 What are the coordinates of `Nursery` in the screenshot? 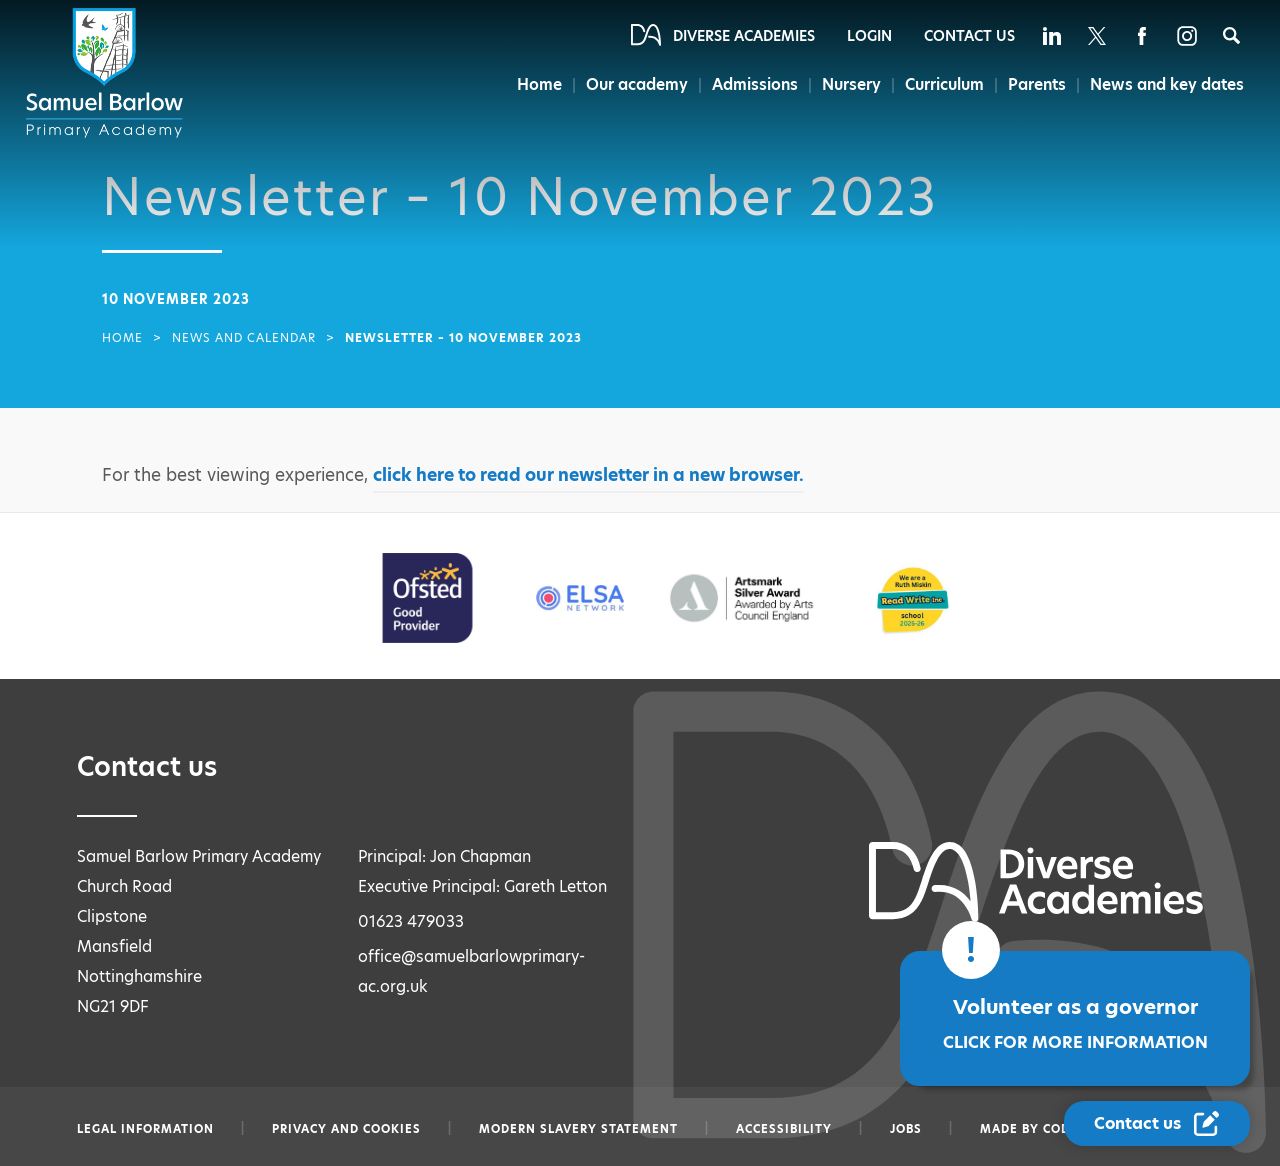 It's located at (851, 84).